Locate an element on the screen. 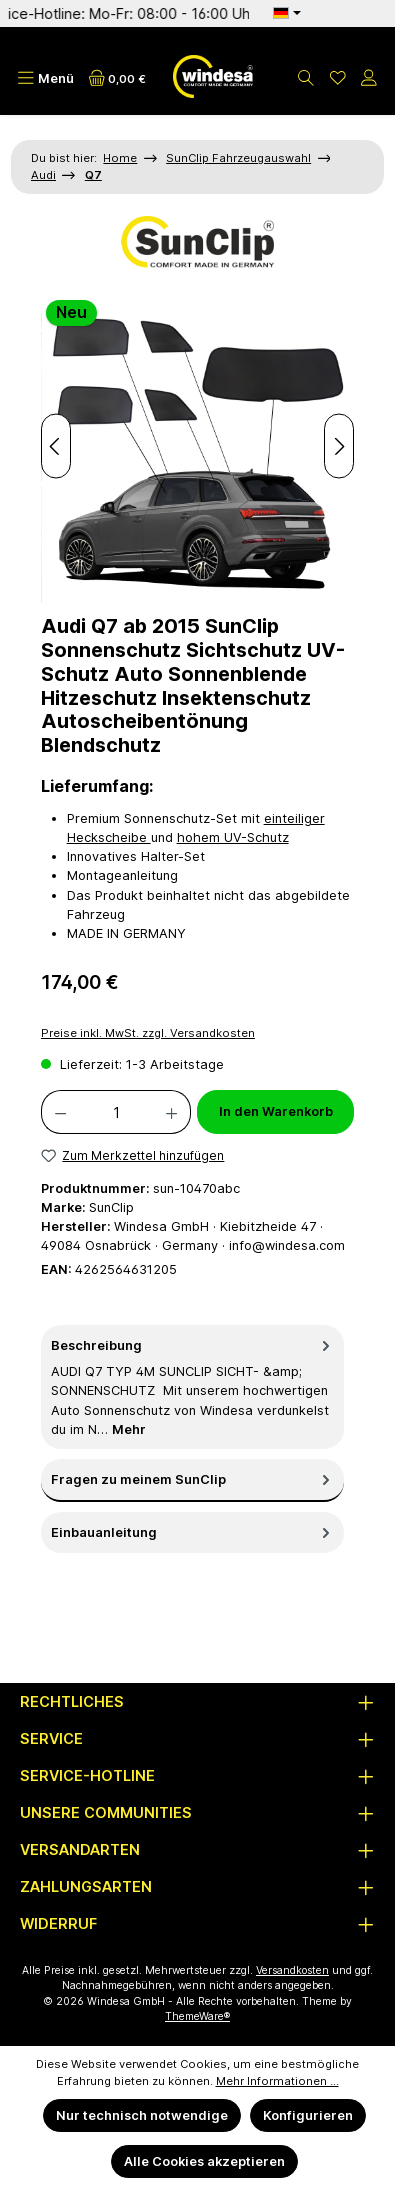 This screenshot has width=395, height=2191. Fragen zu meinem SunClip [tab] is located at coordinates (192, 1479).